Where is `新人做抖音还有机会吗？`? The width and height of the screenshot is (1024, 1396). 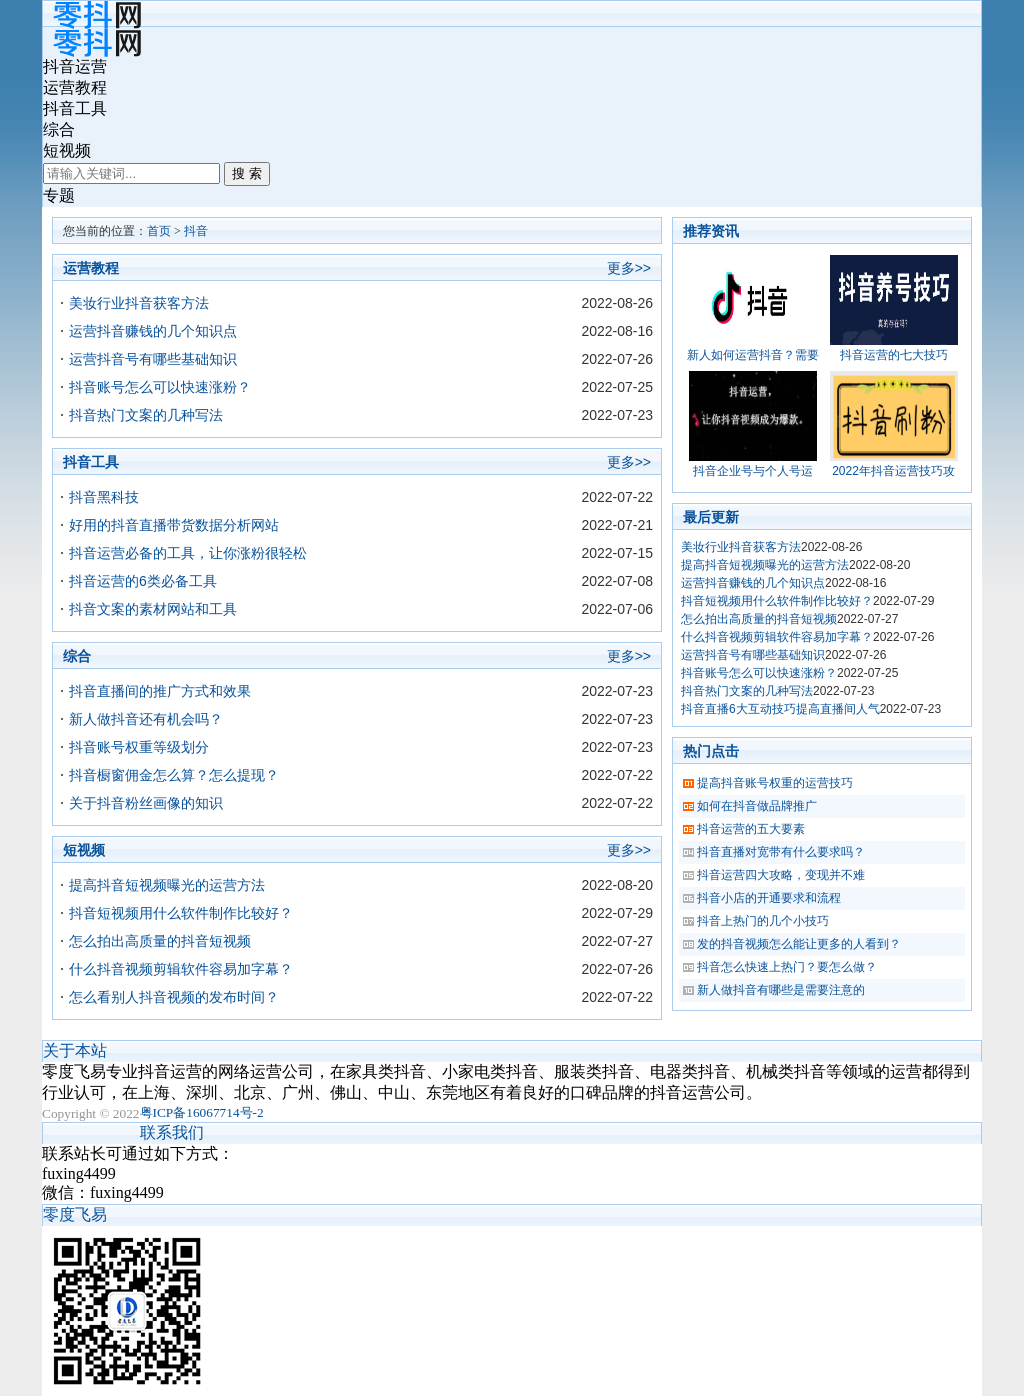 新人做抖音还有机会吗？ is located at coordinates (146, 719).